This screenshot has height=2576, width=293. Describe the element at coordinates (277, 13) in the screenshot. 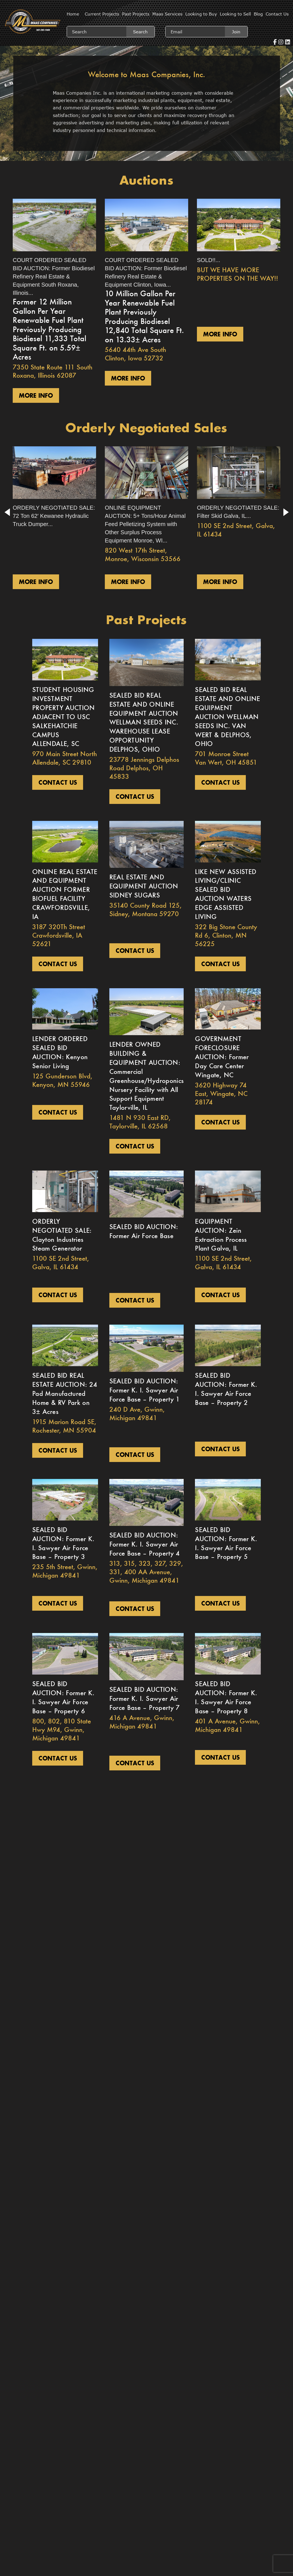

I see `Contact Us` at that location.